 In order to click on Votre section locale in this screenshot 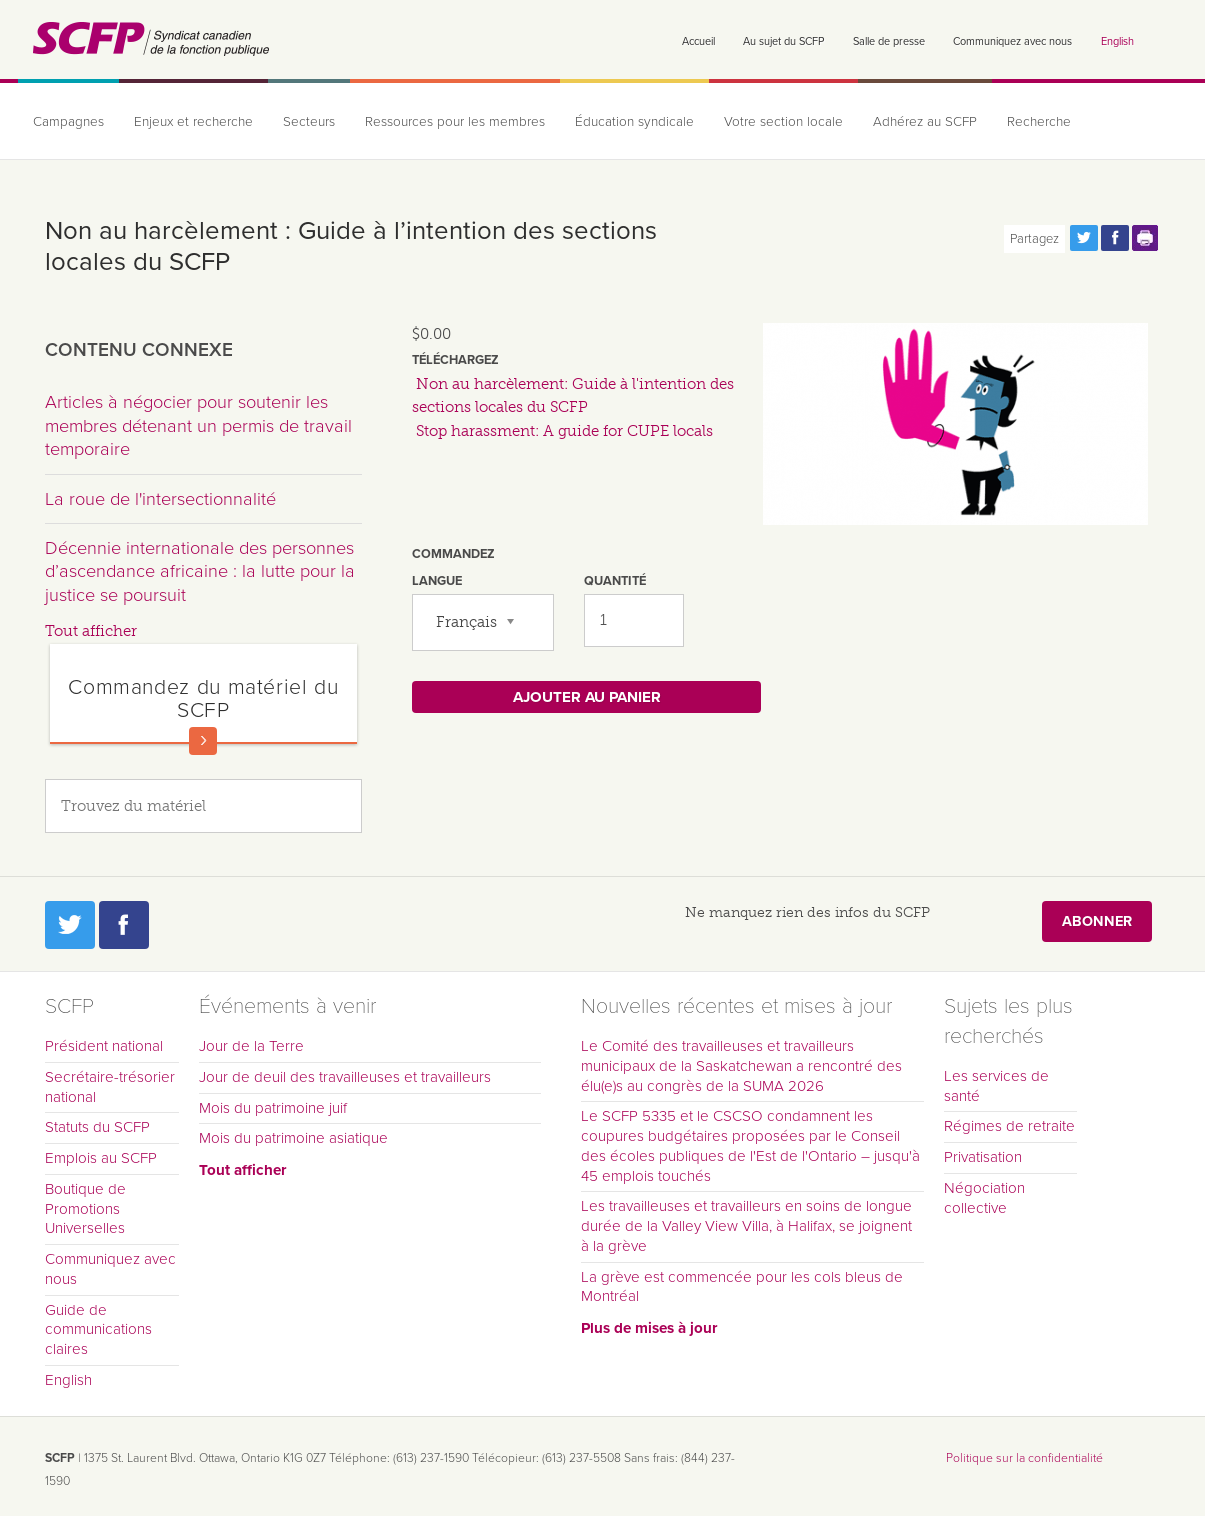, I will do `click(783, 122)`.